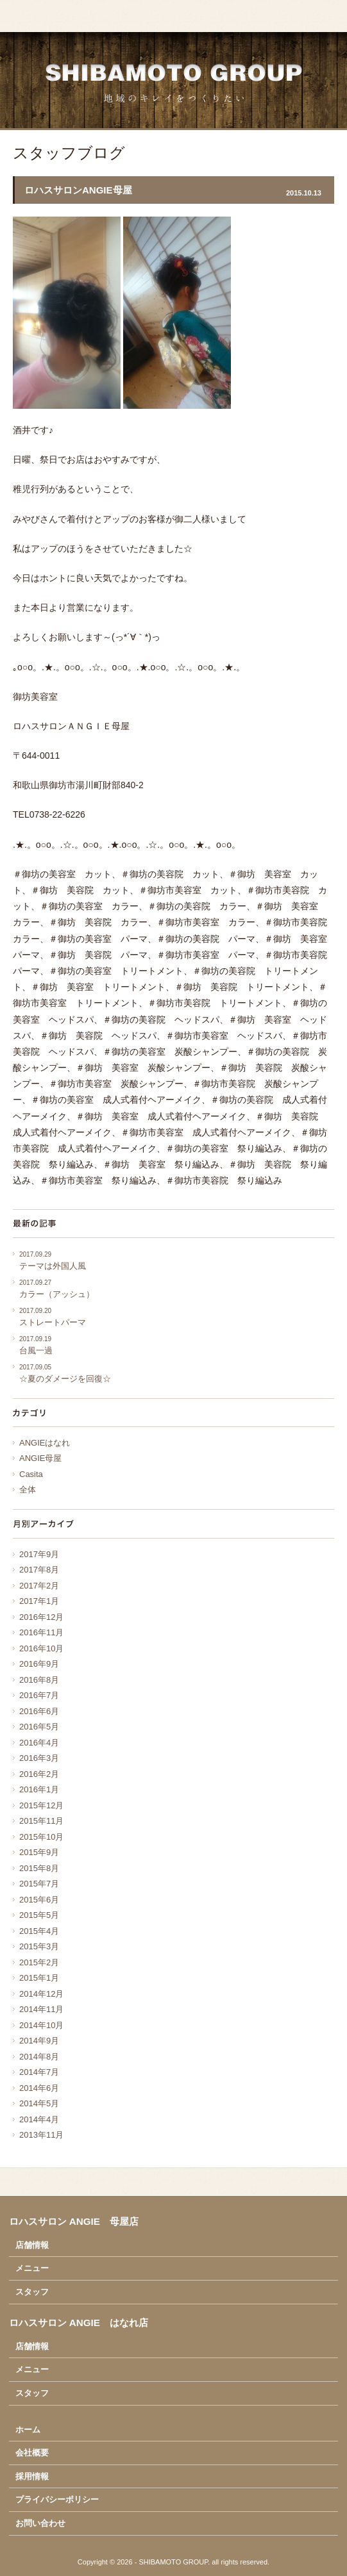  I want to click on ANGIE母屋, so click(40, 1458).